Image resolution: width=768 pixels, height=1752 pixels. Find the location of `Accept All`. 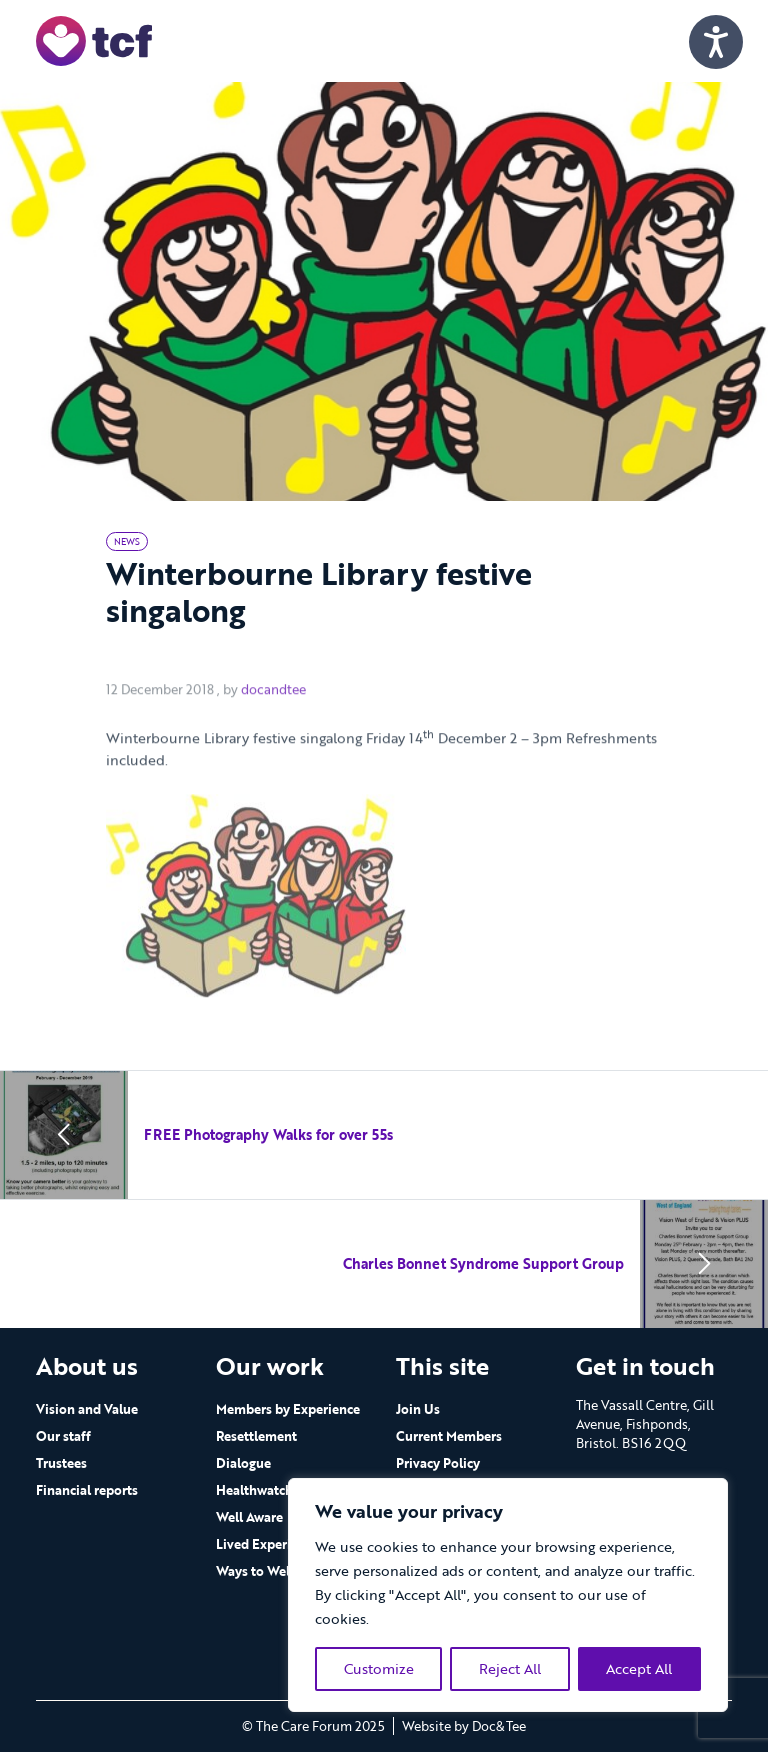

Accept All is located at coordinates (639, 1668).